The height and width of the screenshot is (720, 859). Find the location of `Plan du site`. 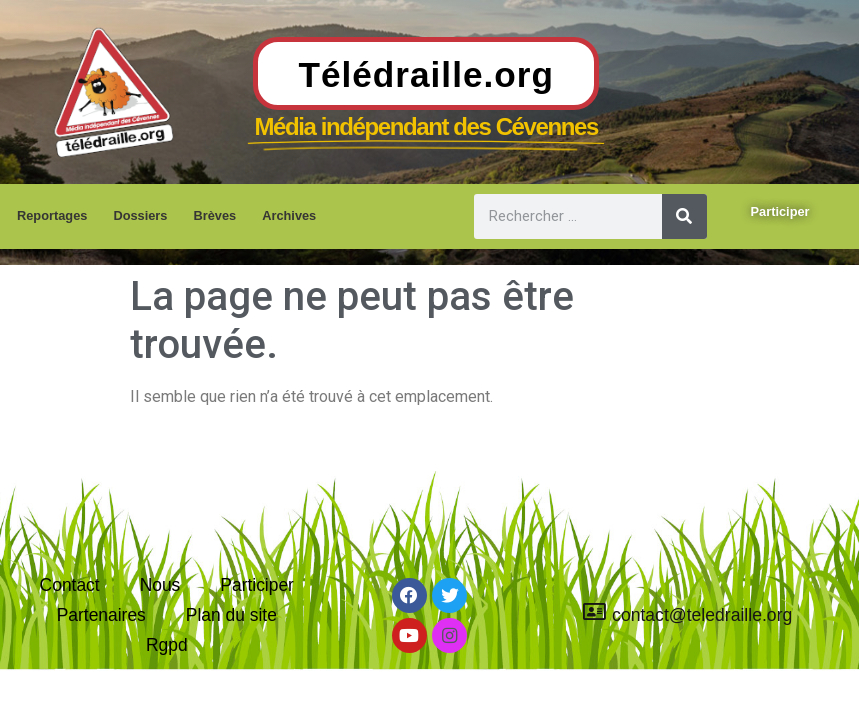

Plan du site is located at coordinates (232, 613).